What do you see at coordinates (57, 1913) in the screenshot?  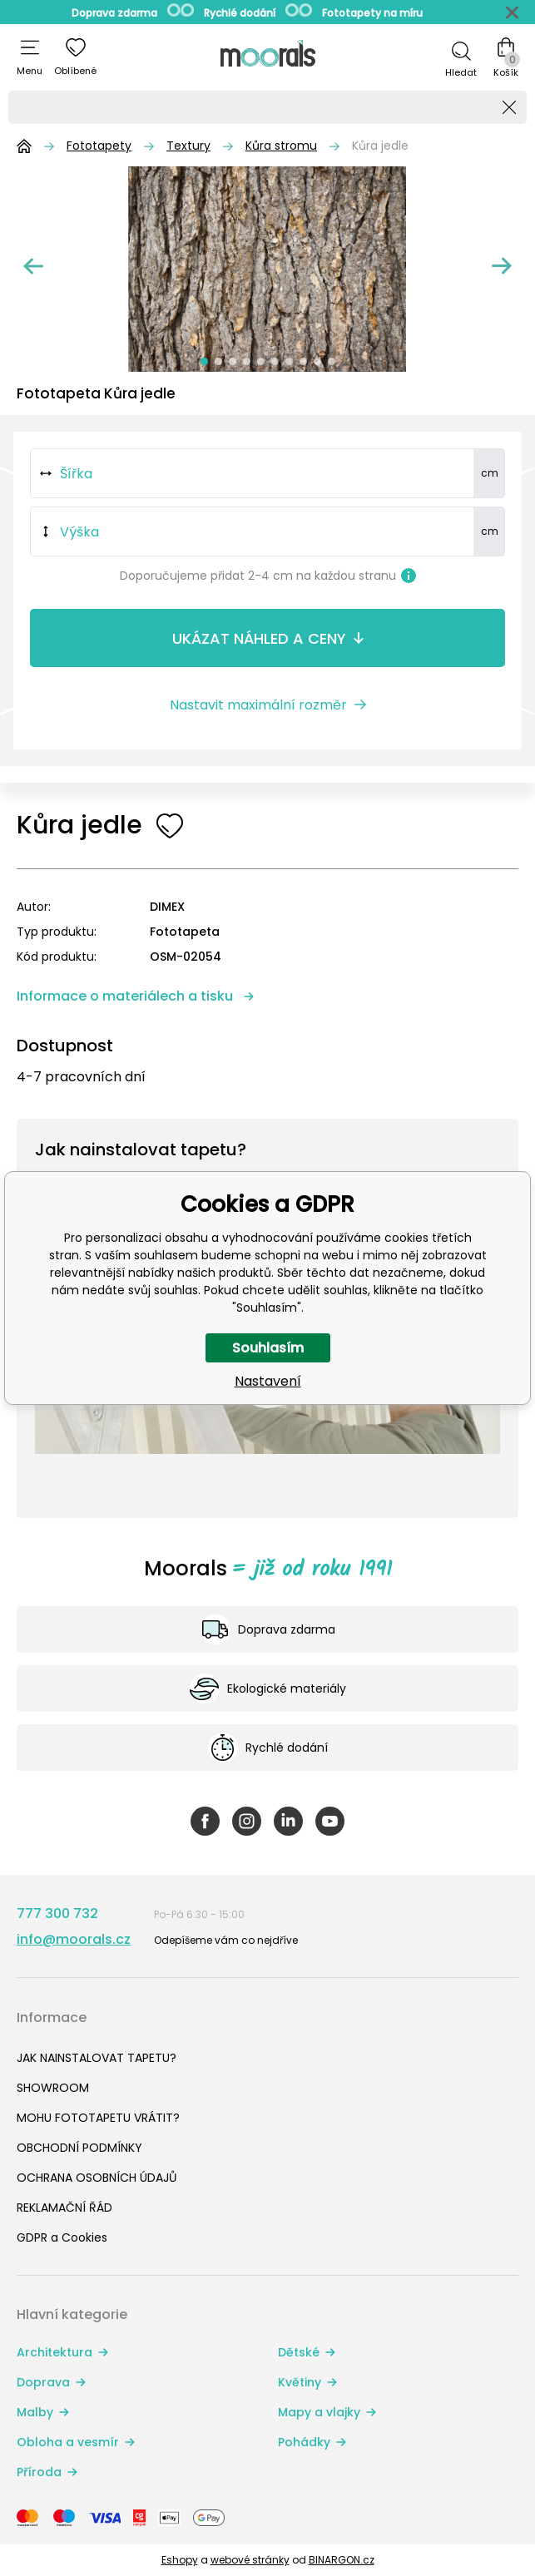 I see `777 300 732` at bounding box center [57, 1913].